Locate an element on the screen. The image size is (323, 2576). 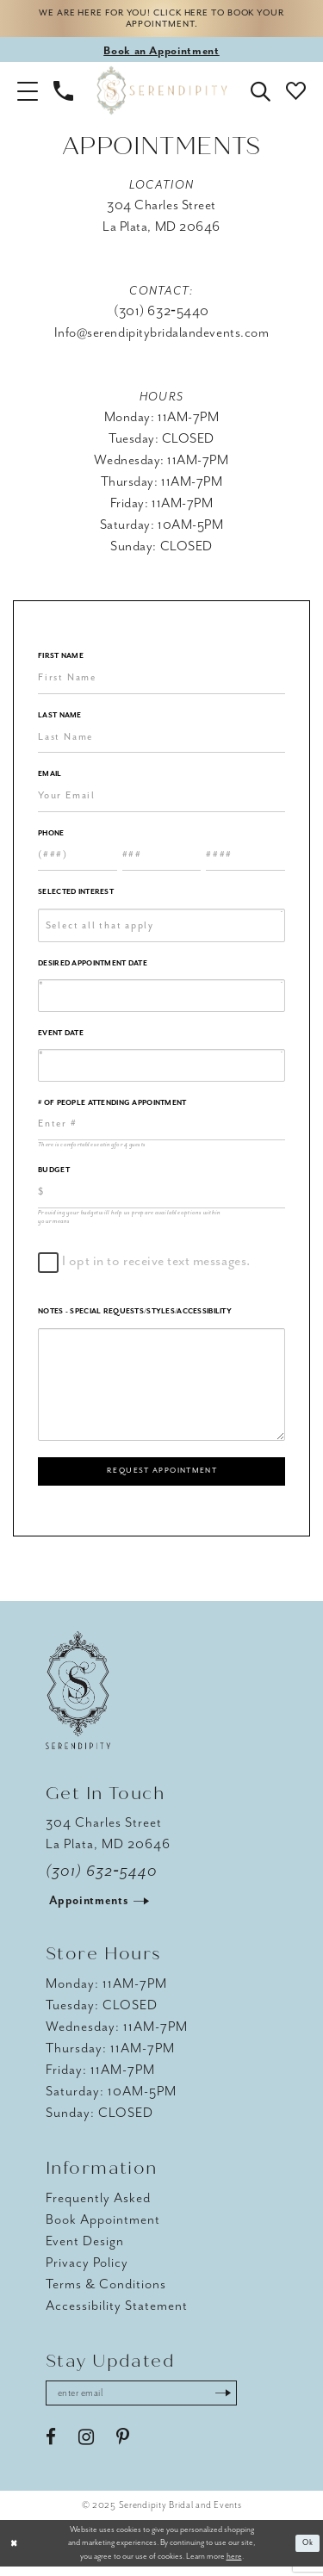
[Enter Number of People Attending Appointment] is located at coordinates (161, 1128).